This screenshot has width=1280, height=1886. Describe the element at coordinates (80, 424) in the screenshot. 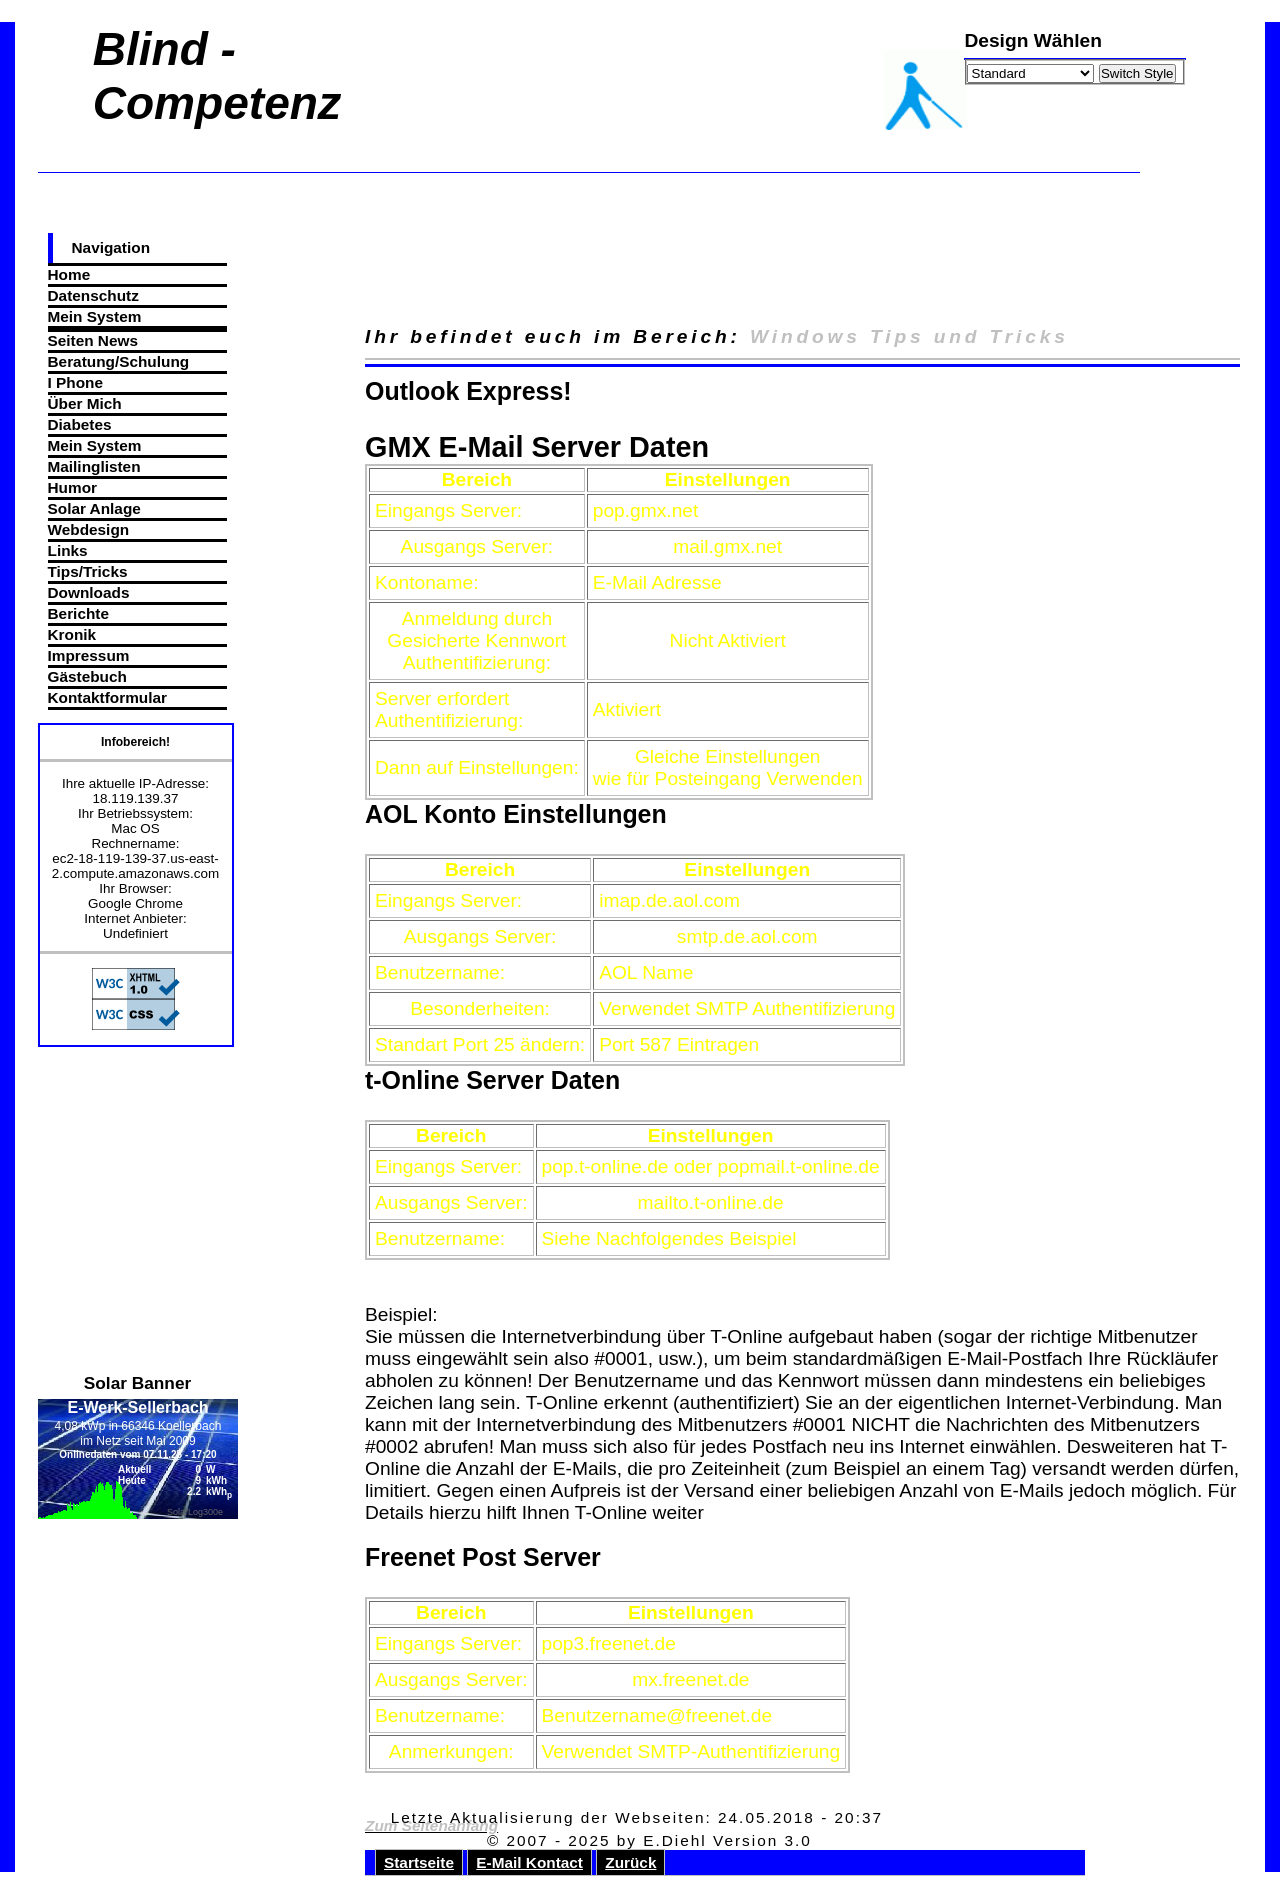

I see `Diabetes` at that location.